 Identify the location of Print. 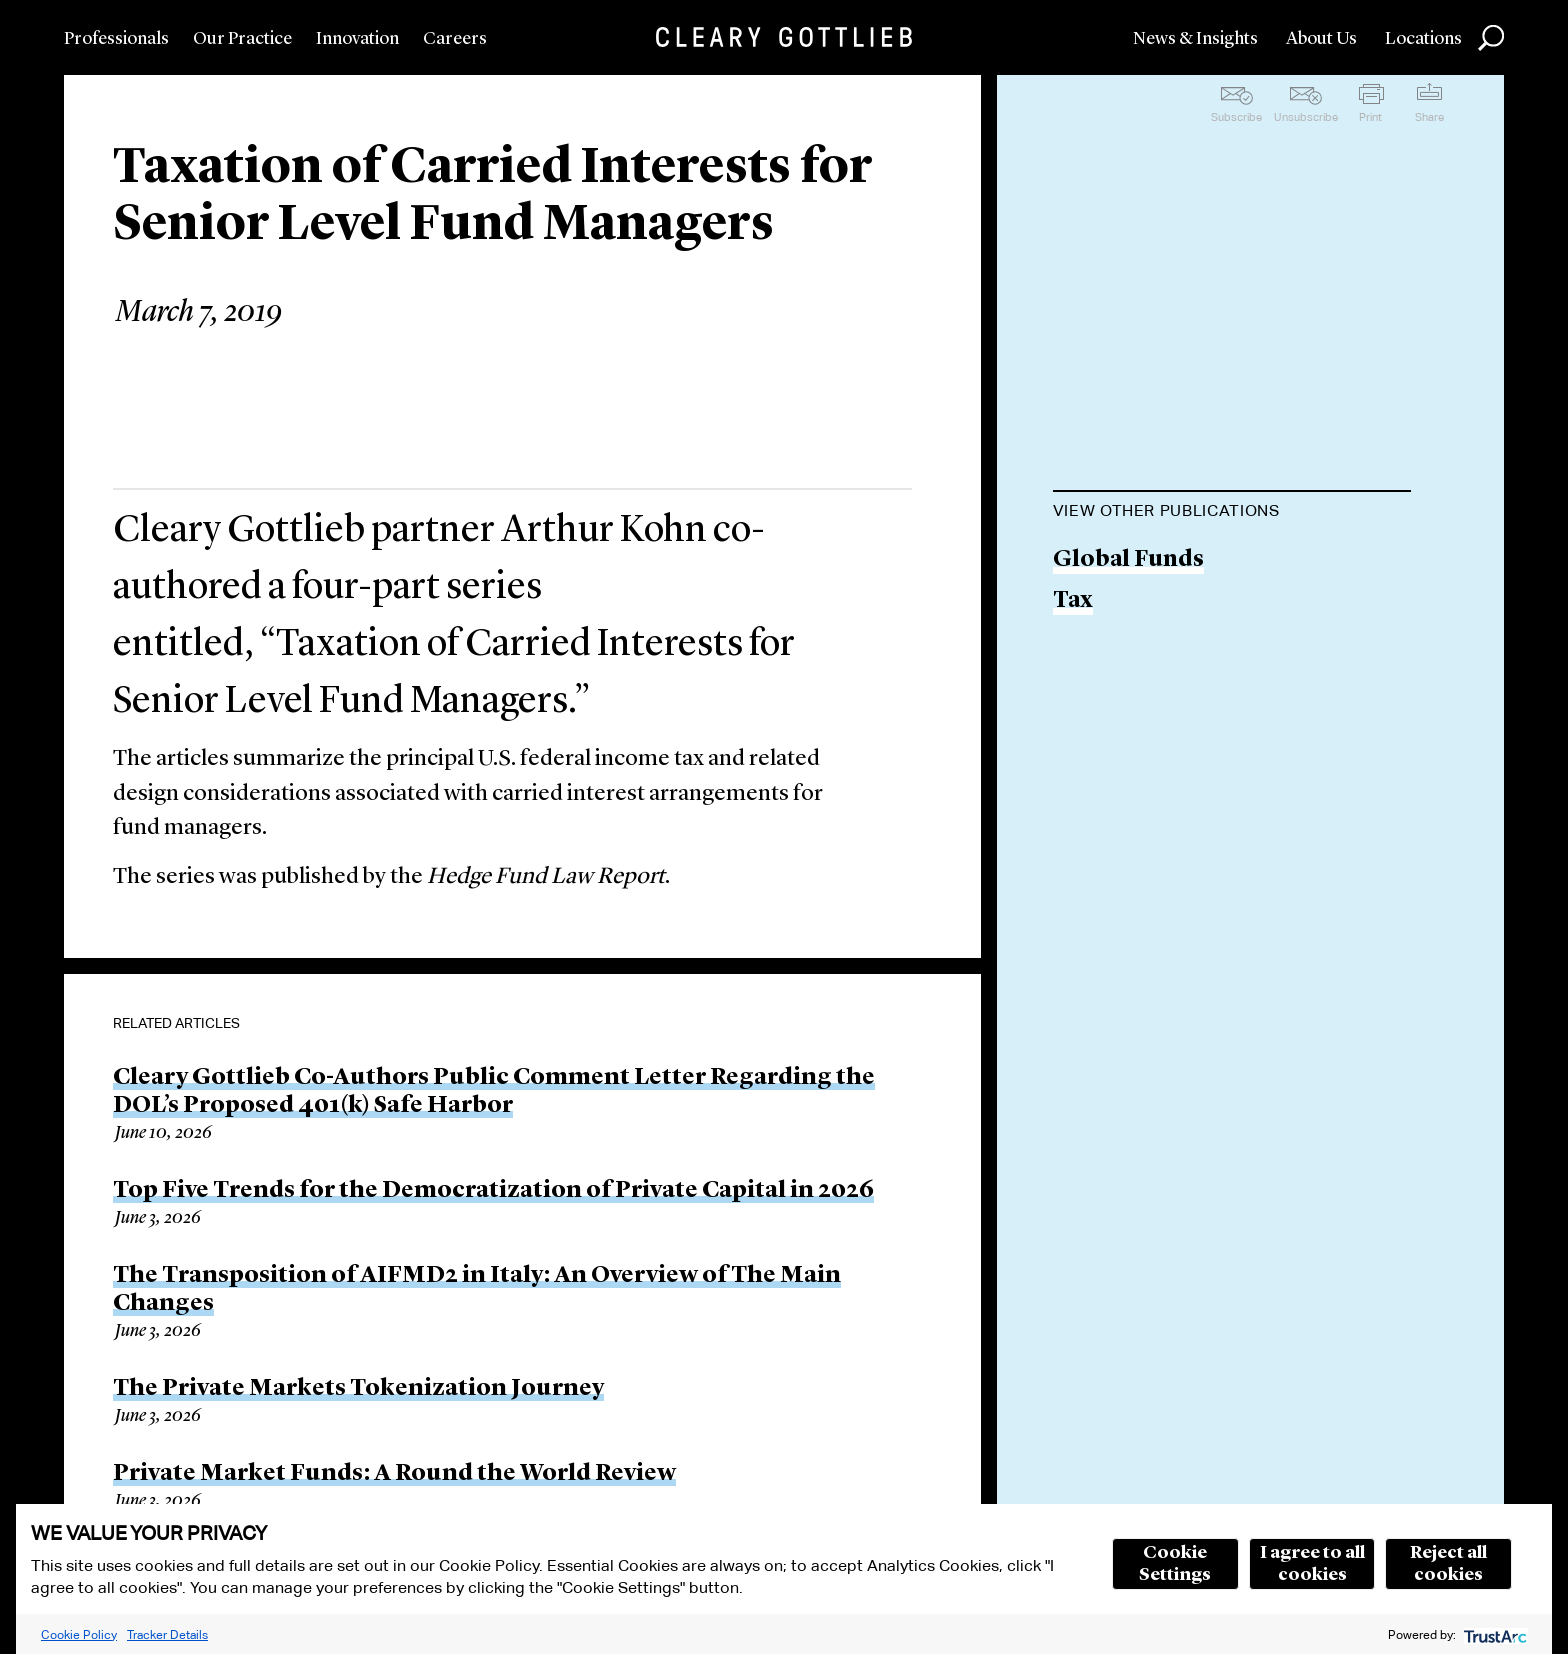
(1370, 117).